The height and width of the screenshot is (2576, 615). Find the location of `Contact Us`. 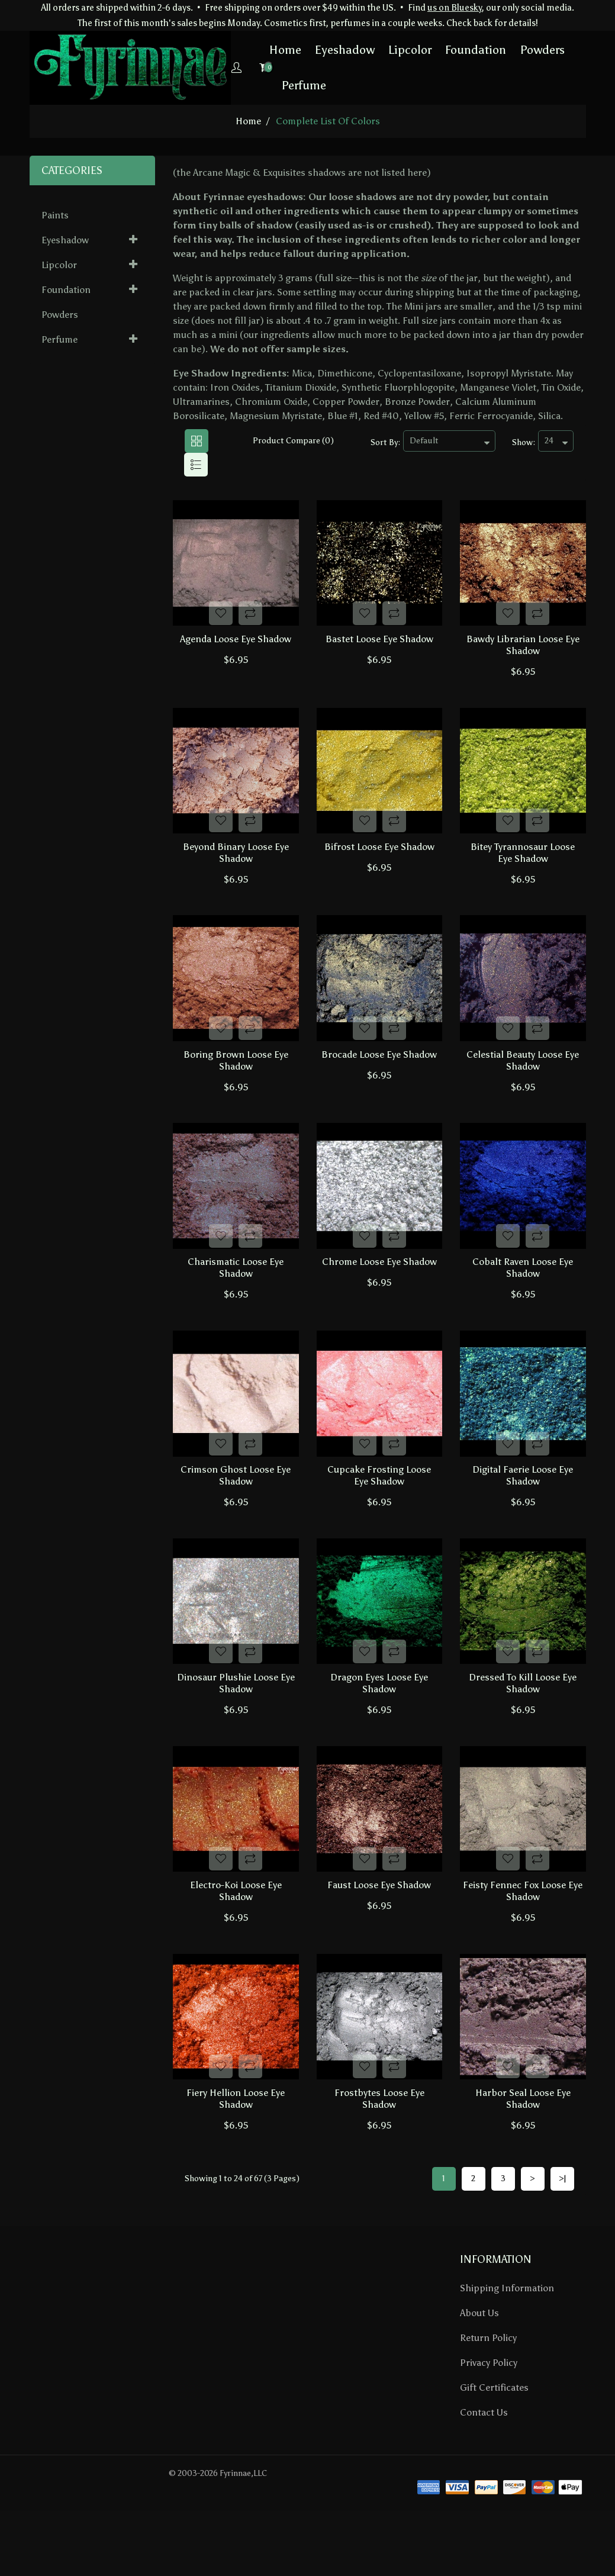

Contact Us is located at coordinates (484, 2462).